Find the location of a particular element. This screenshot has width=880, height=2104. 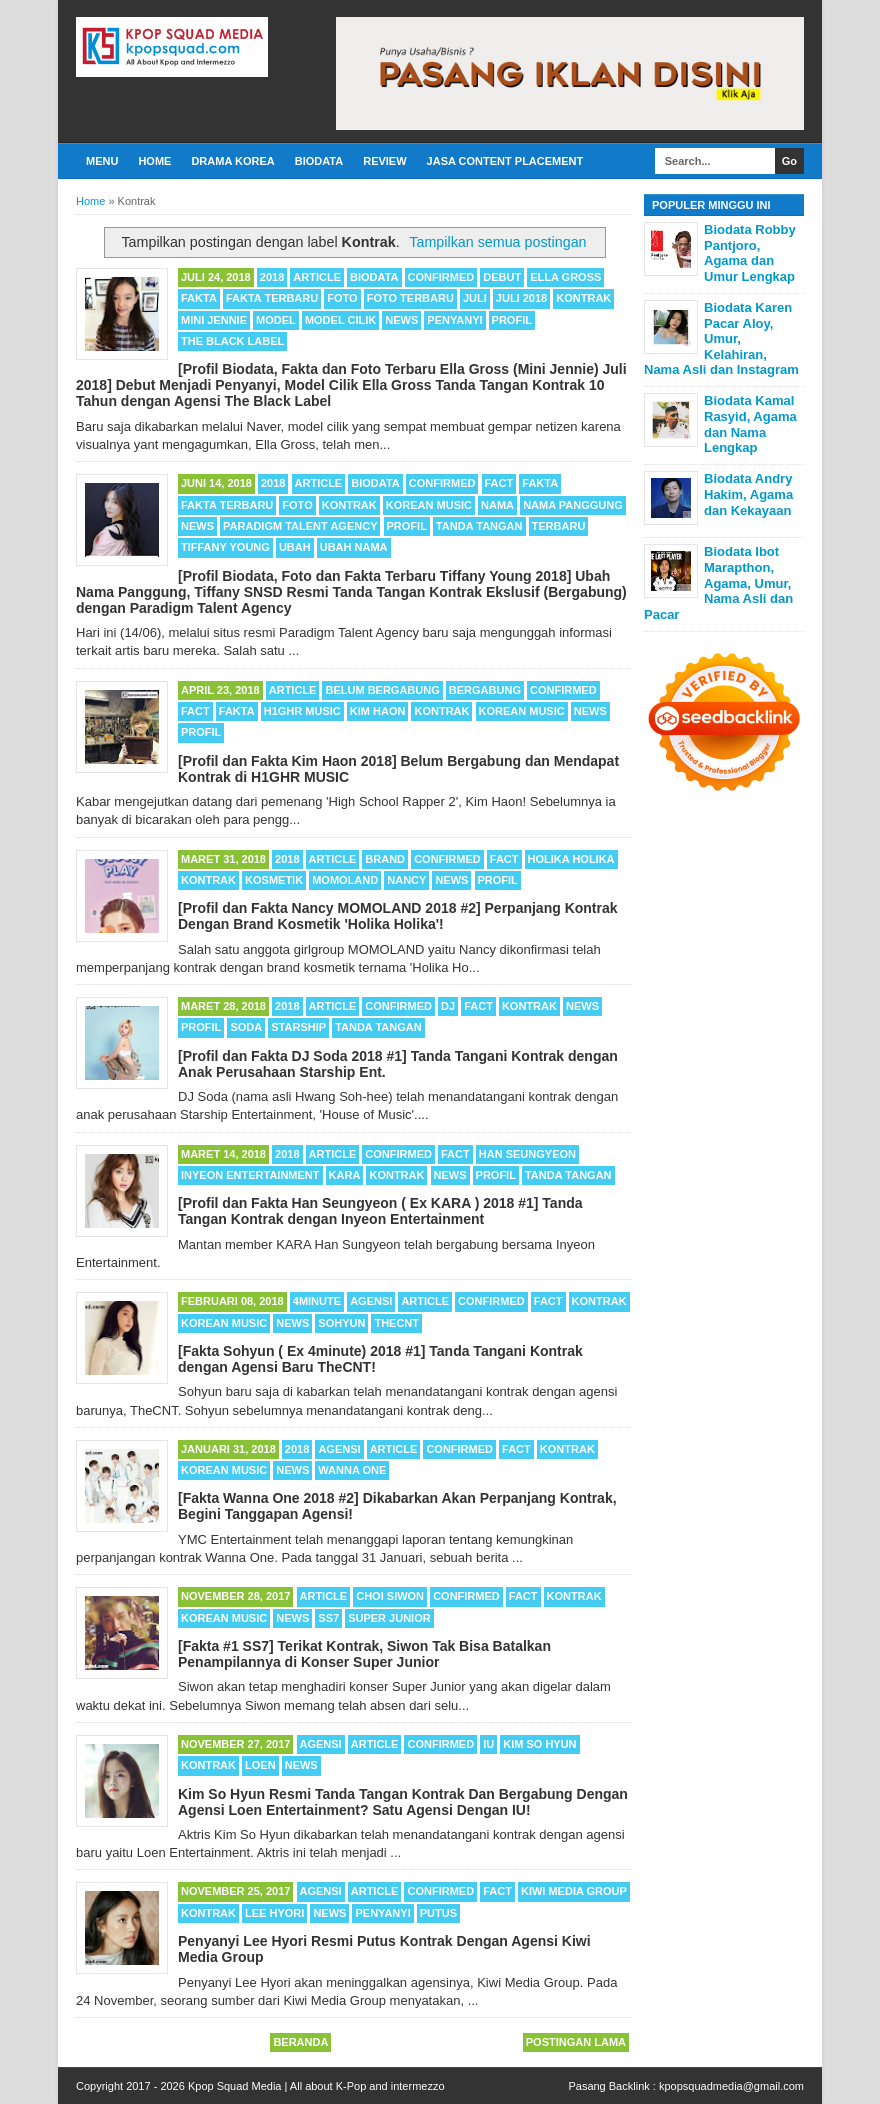

Soda is located at coordinates (246, 1027).